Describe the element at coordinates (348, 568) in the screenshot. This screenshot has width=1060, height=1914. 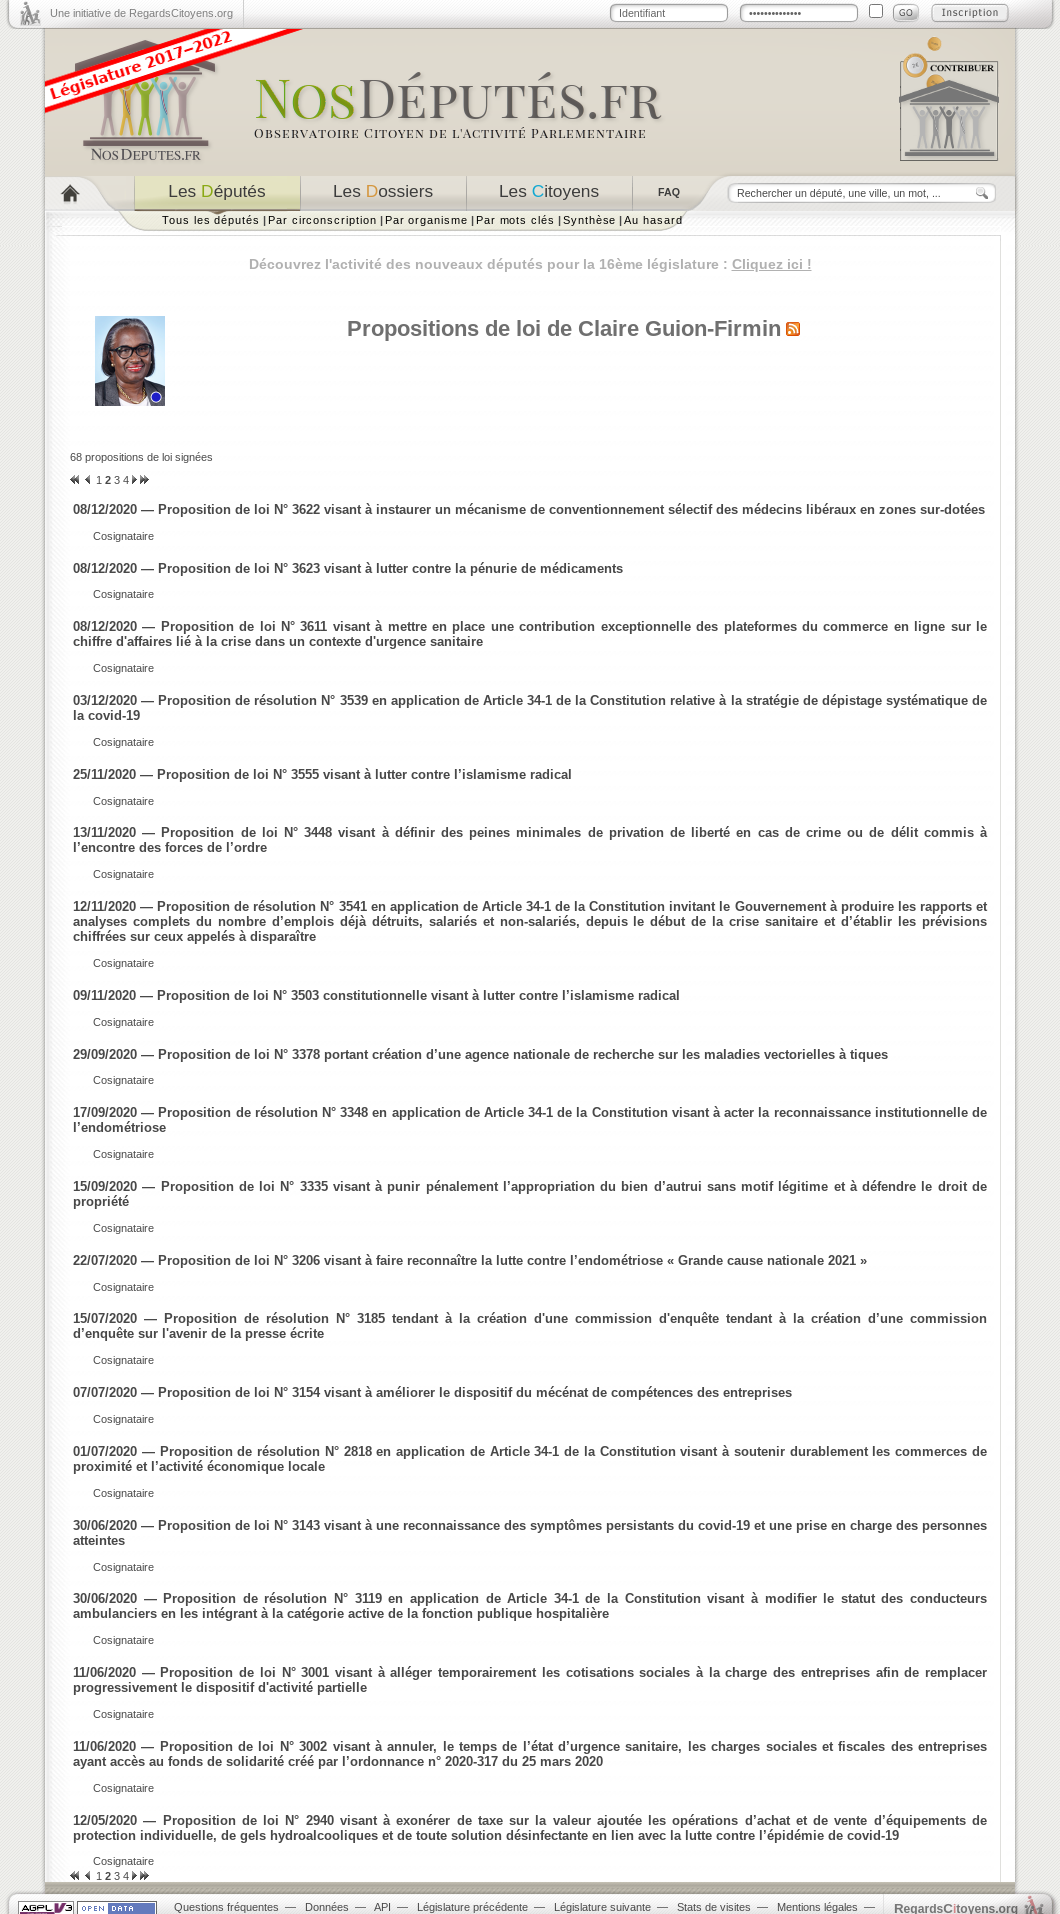
I see `08/12/2020 — Proposition de loi N° 3623 visant à lutter contre la pénurie de médicaments` at that location.